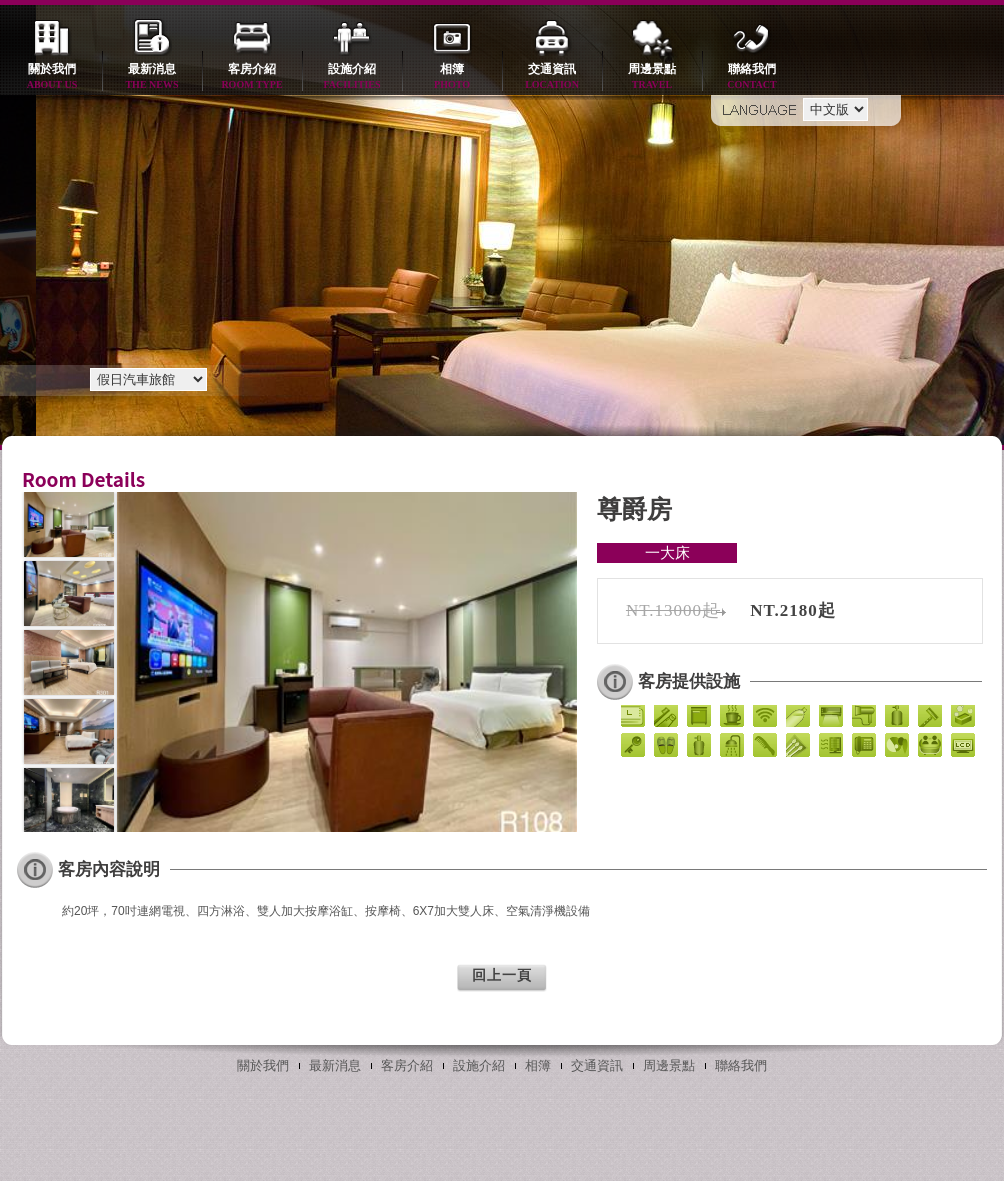 Image resolution: width=1004 pixels, height=1181 pixels. Describe the element at coordinates (152, 77) in the screenshot. I see `最新消息` at that location.